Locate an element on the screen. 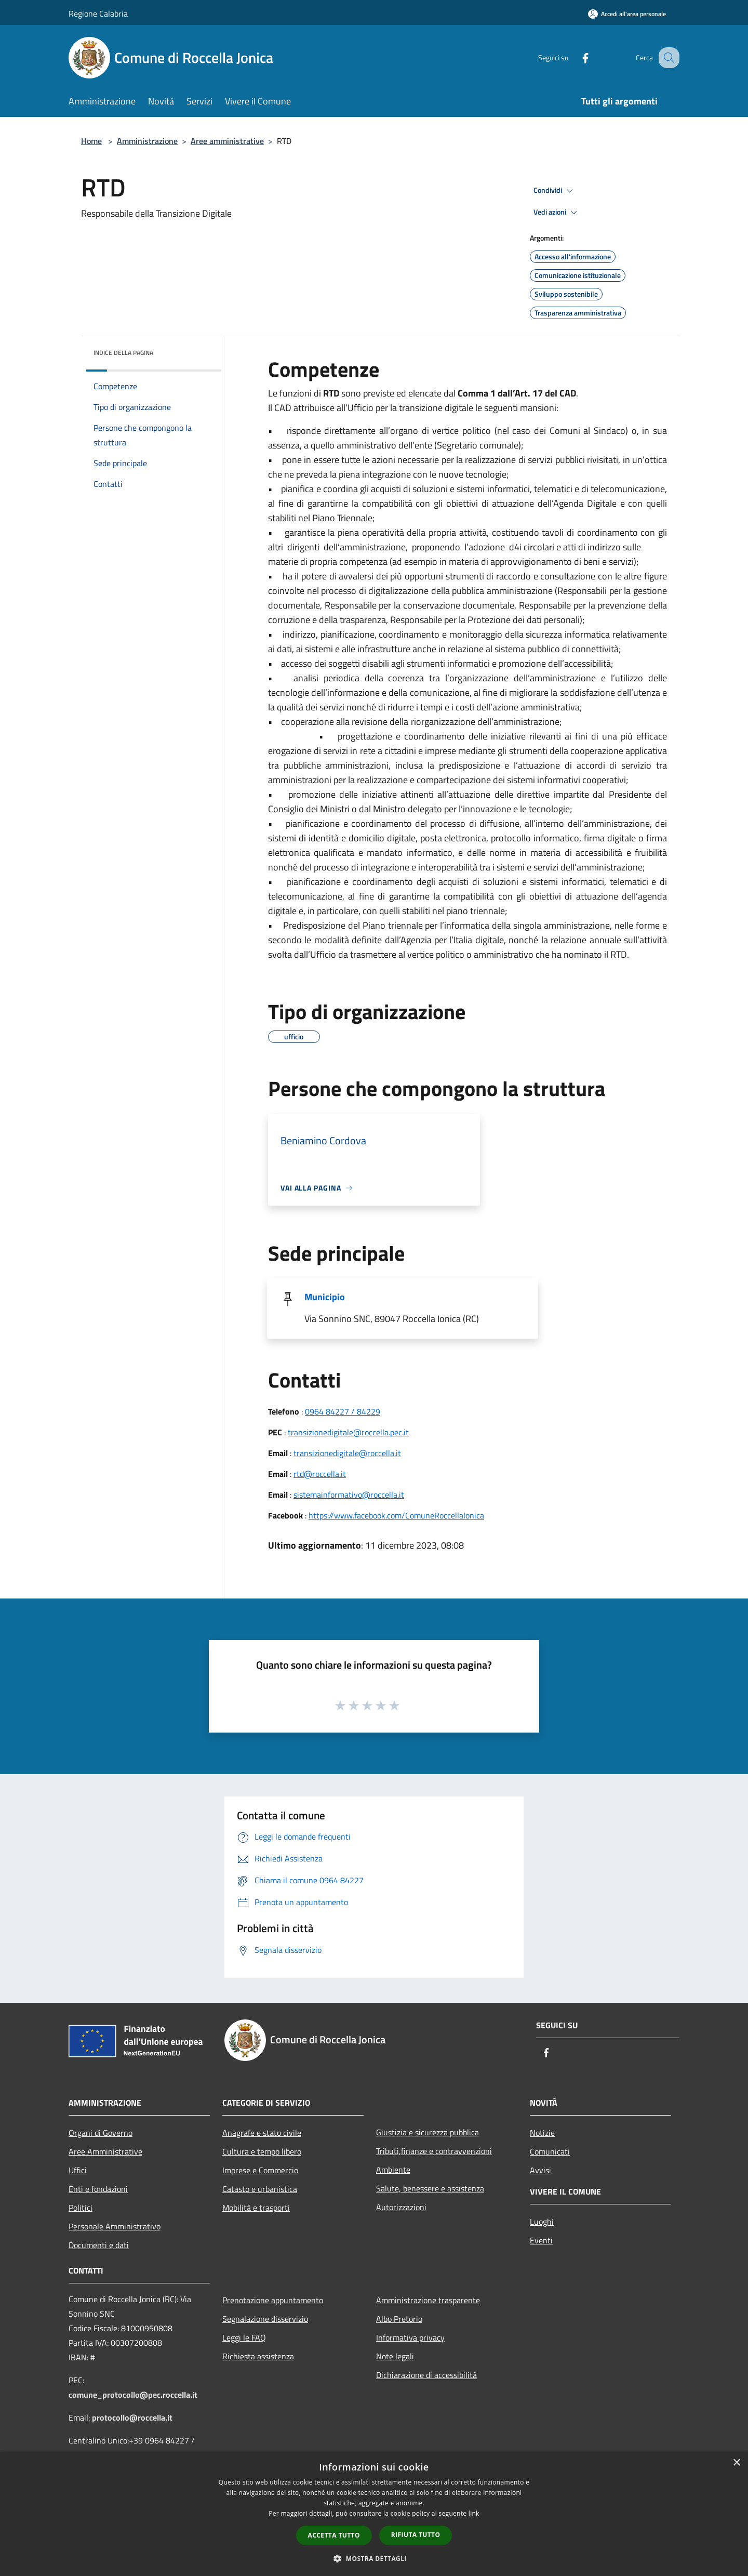 Image resolution: width=748 pixels, height=2576 pixels. Personale Amministrativo is located at coordinates (115, 2226).